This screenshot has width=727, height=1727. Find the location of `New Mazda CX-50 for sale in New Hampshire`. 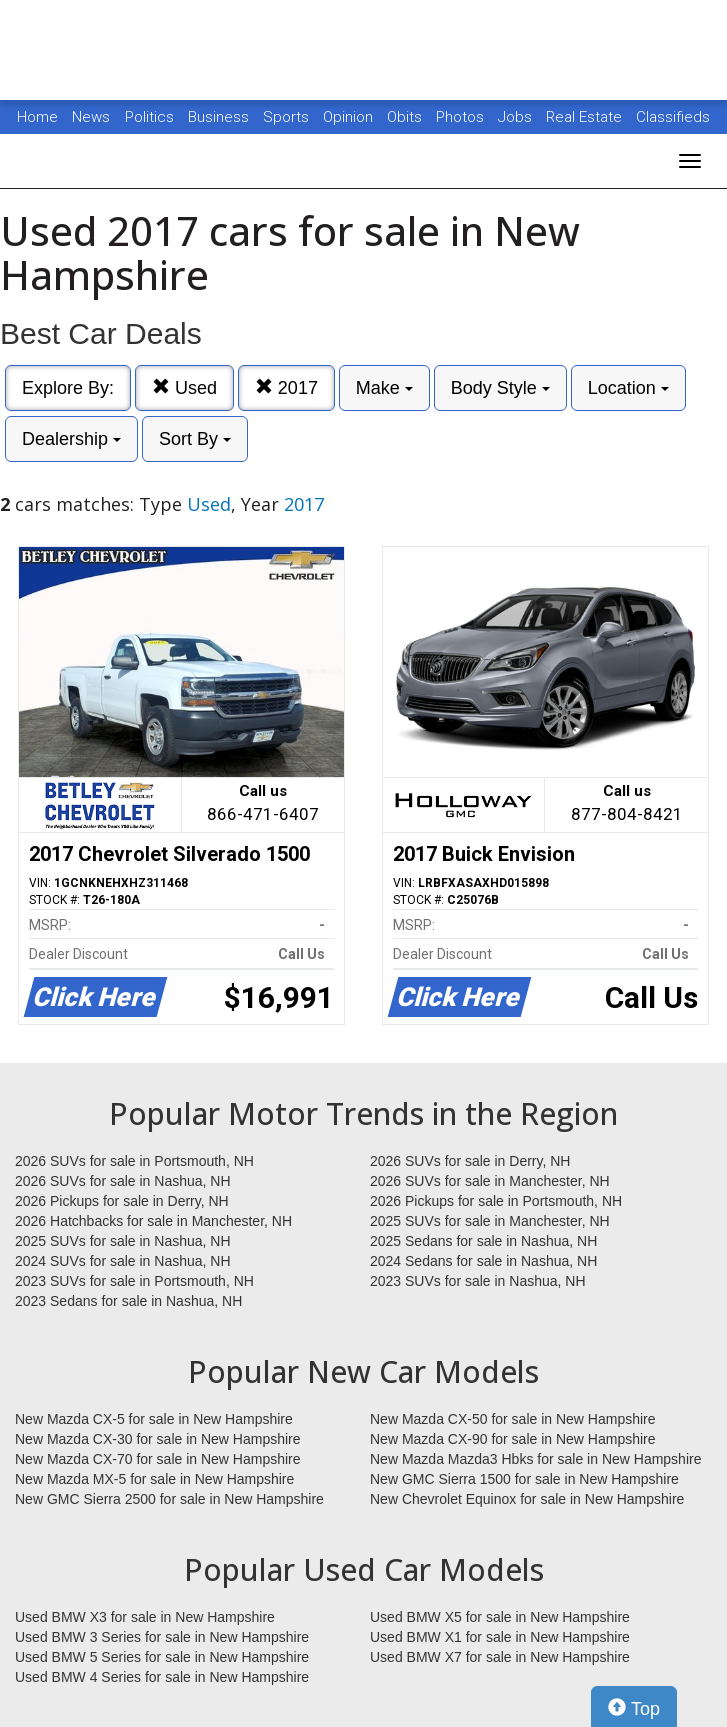

New Mazda CX-50 for sale in New Hampshire is located at coordinates (513, 1419).